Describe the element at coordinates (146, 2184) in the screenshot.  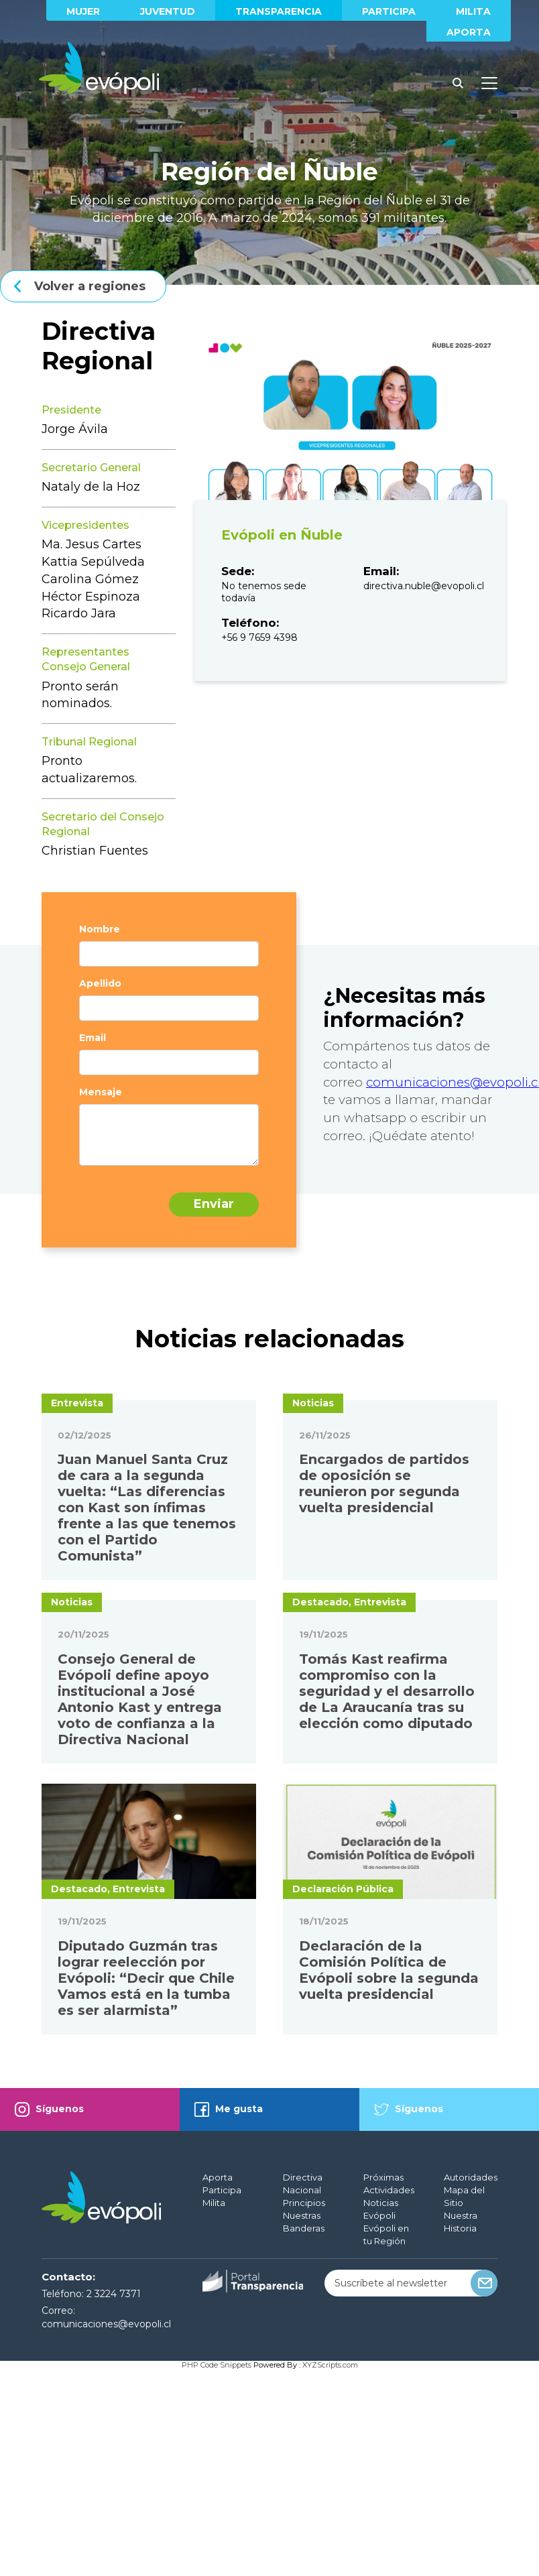
I see `Diputado Guzmán tras lograr reelección por Evópoli: “Decir que Chile Vamos está en la tumba es ser alarmista”` at that location.